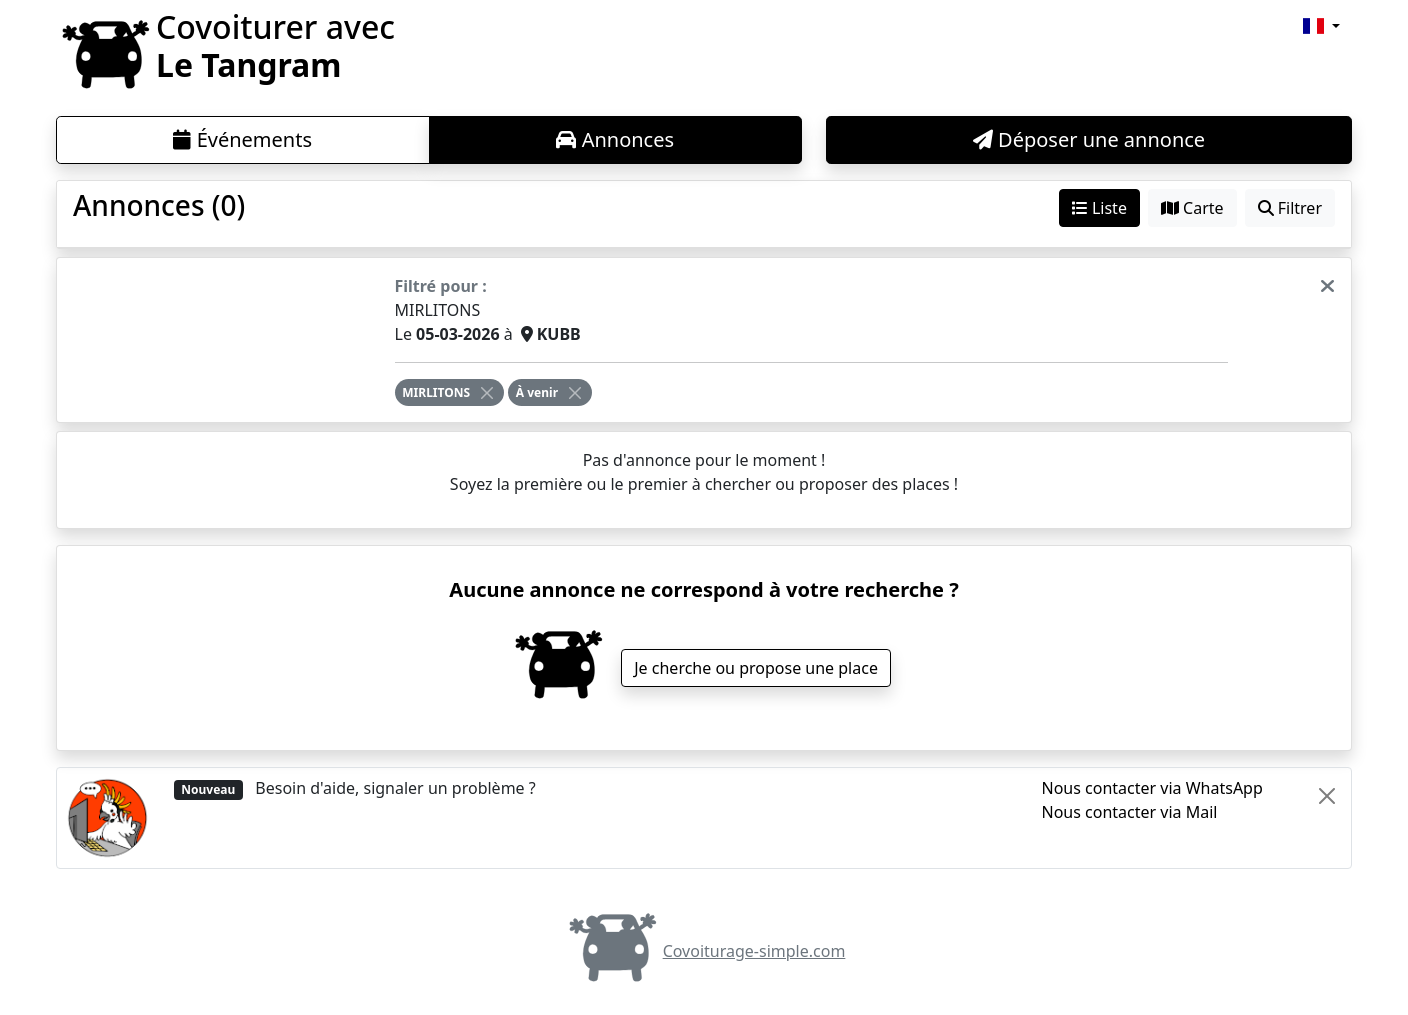 The image size is (1408, 1015). I want to click on [Close], so click(487, 393).